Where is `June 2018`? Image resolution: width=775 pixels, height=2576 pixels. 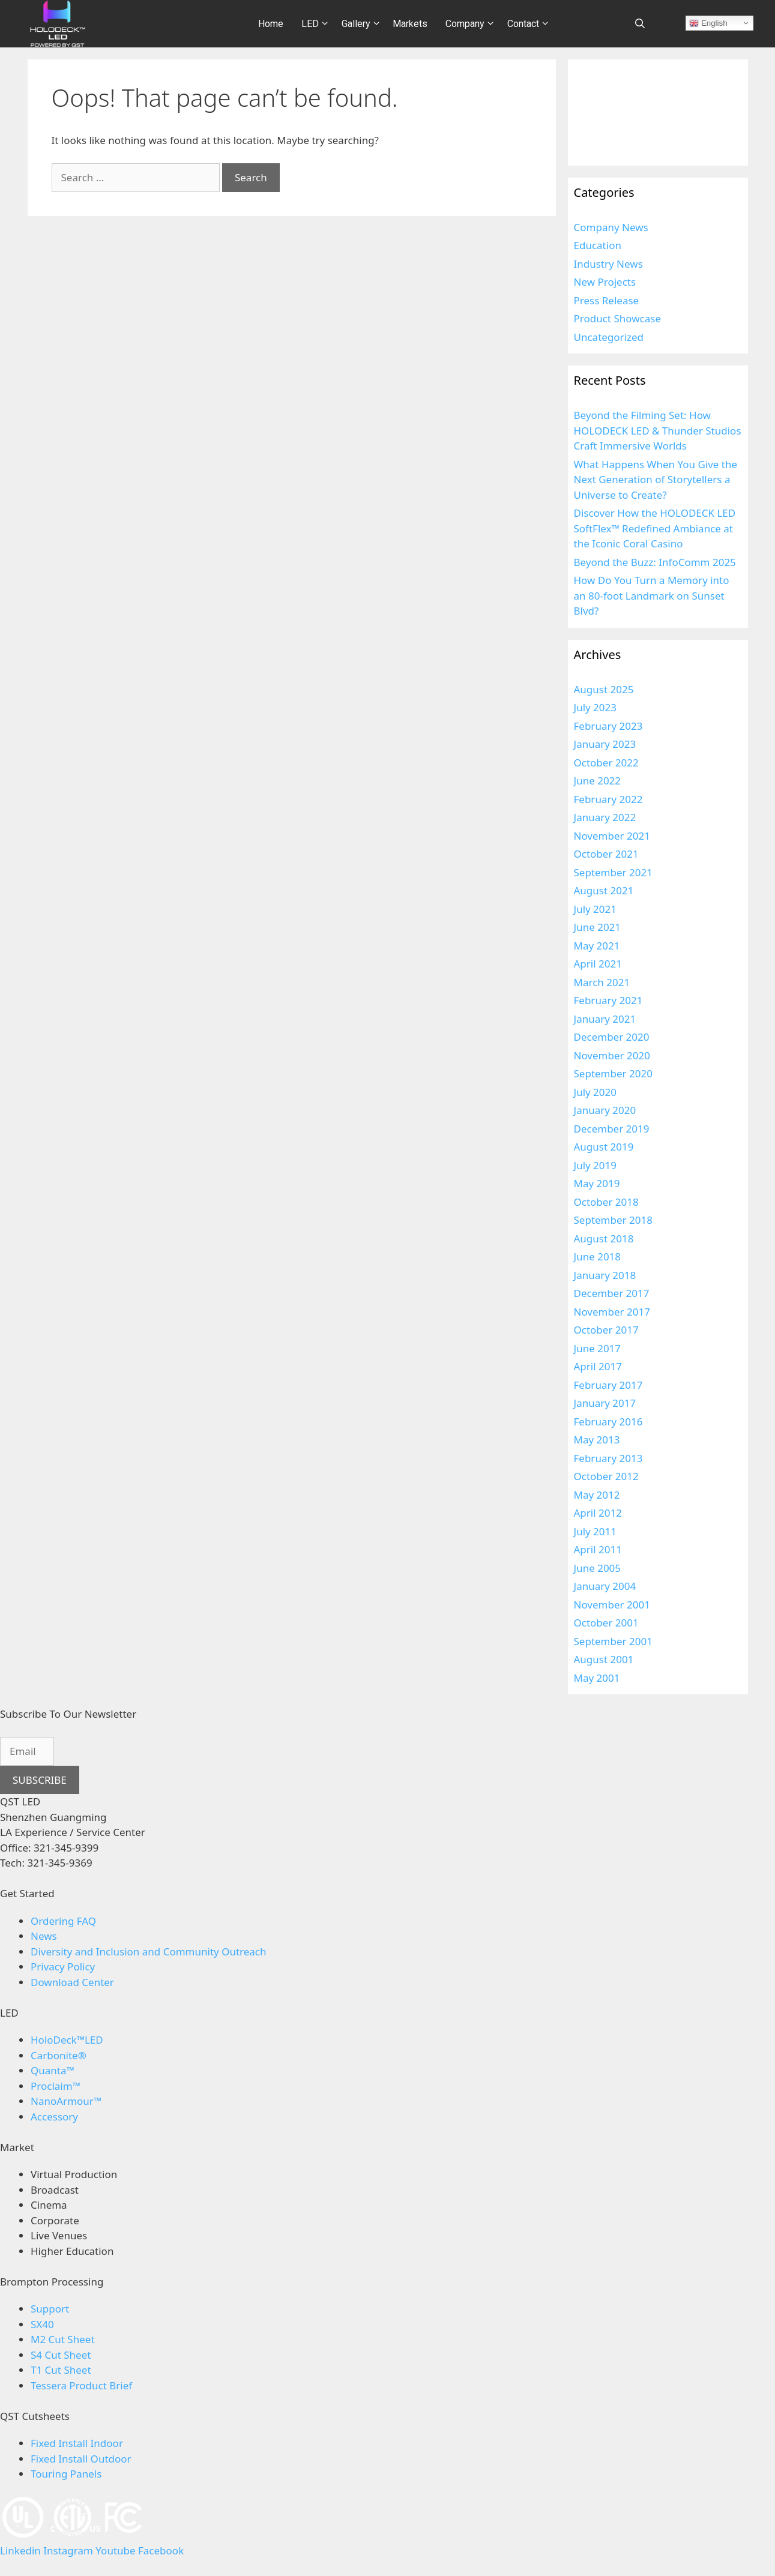
June 2018 is located at coordinates (597, 1256).